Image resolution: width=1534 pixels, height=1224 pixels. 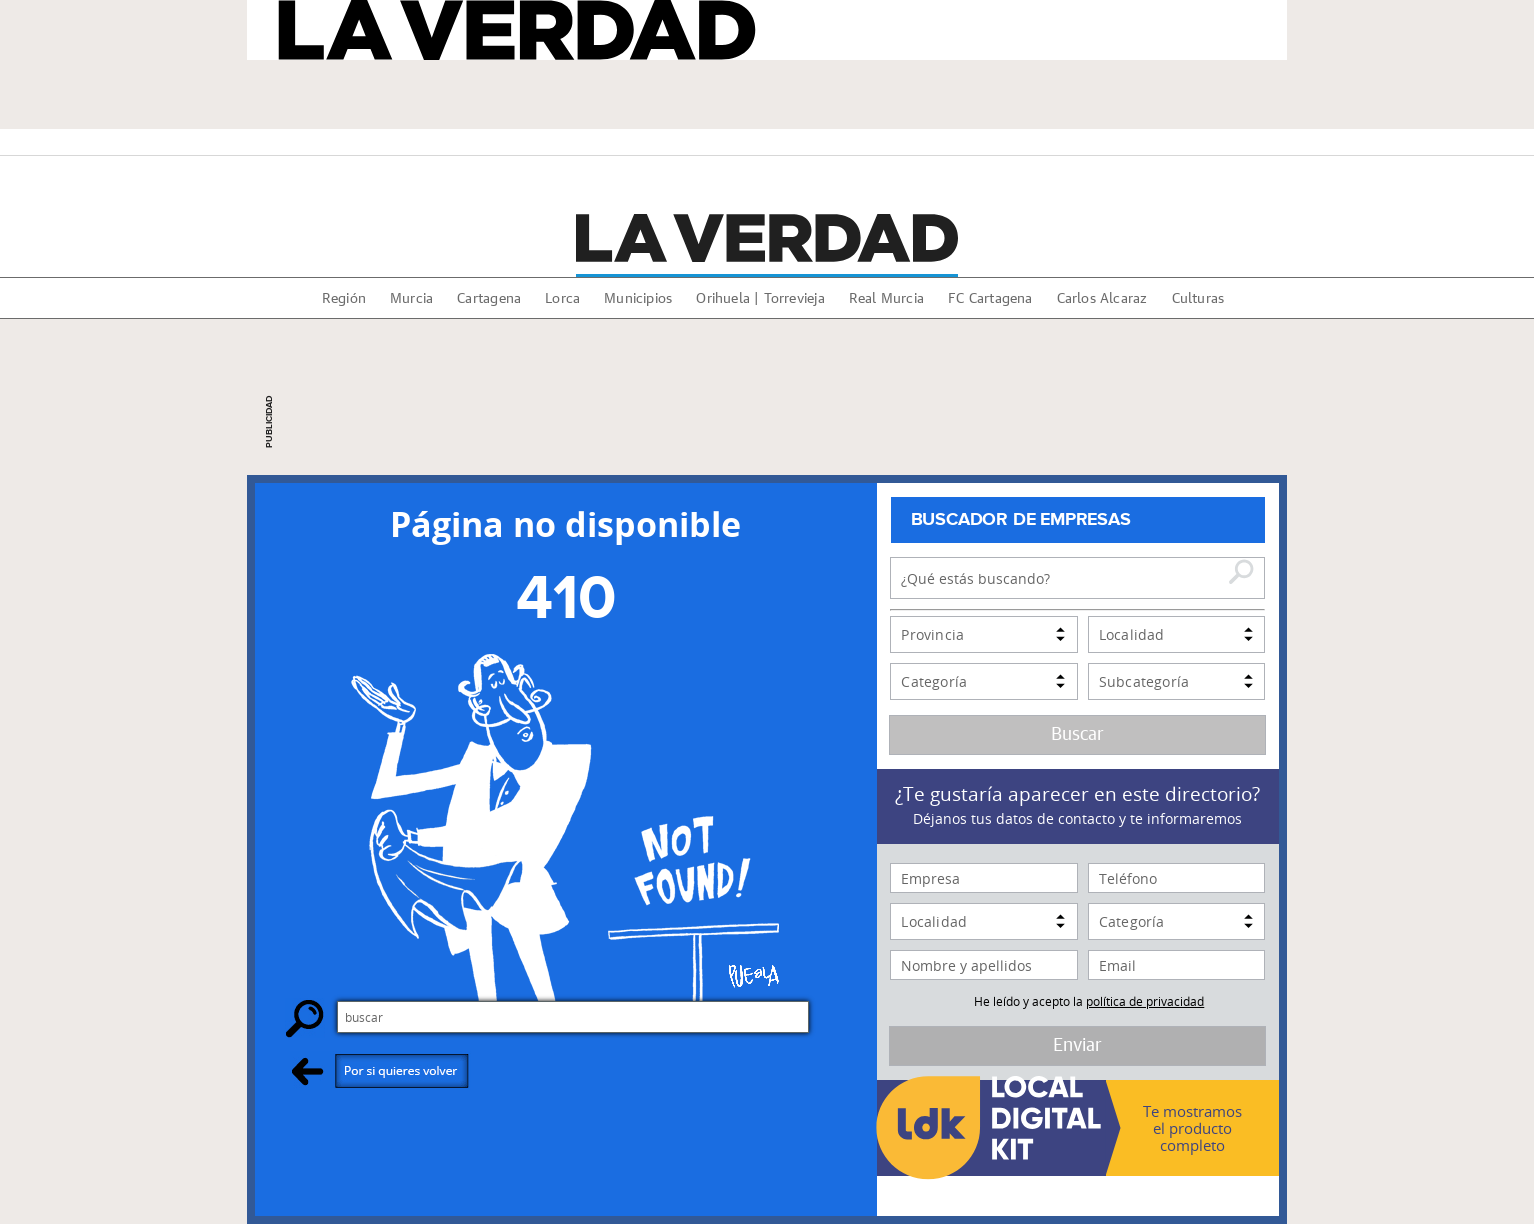 I want to click on política de privacidad, so click(x=1145, y=1001).